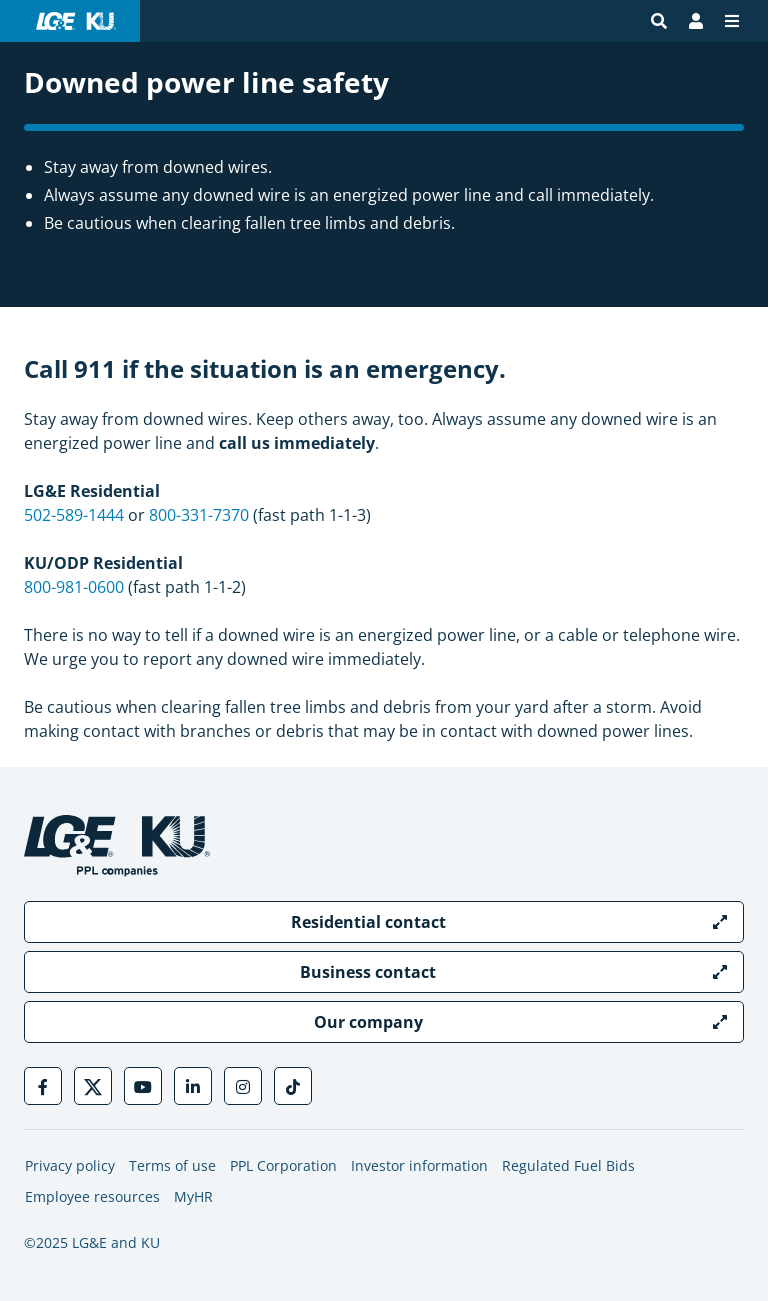 Image resolution: width=768 pixels, height=1301 pixels. Describe the element at coordinates (74, 515) in the screenshot. I see `502-589-1444` at that location.